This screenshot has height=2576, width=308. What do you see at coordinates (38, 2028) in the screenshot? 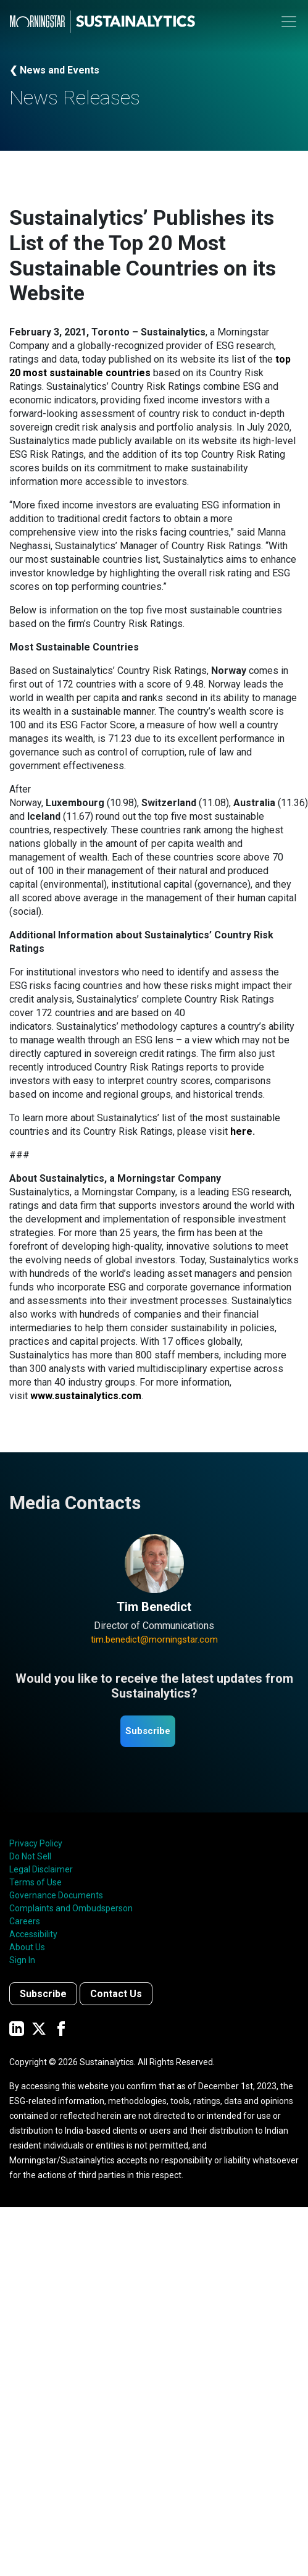
I see `[Sustainalytics' company page on Twitter]` at bounding box center [38, 2028].